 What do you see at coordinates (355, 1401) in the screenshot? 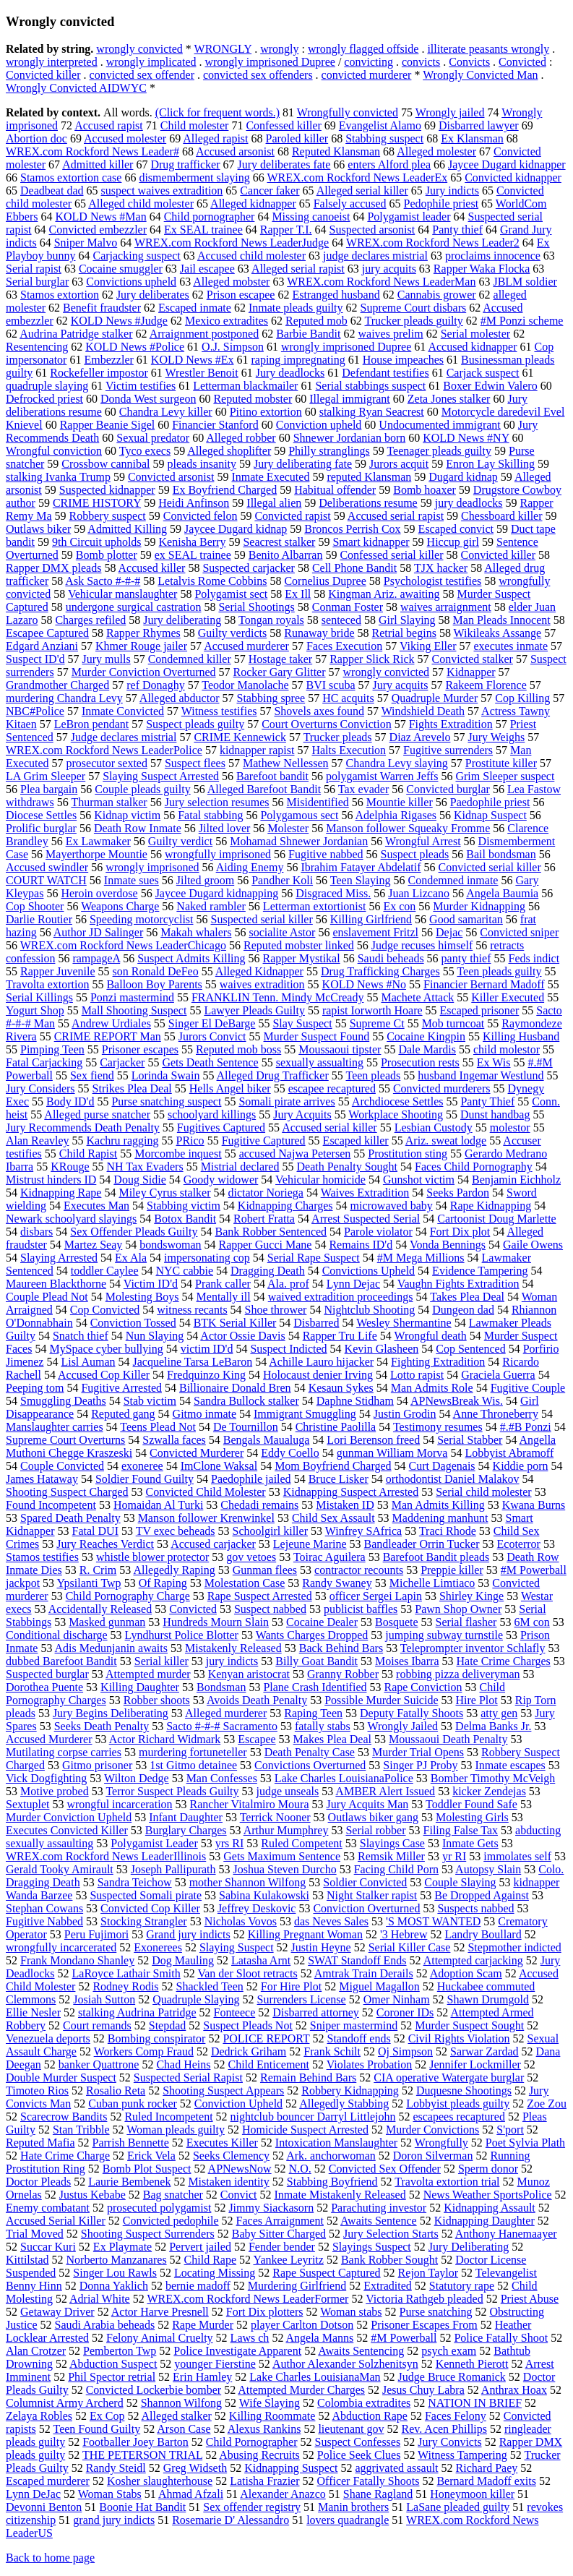
I see `Daphne Stidham` at bounding box center [355, 1401].